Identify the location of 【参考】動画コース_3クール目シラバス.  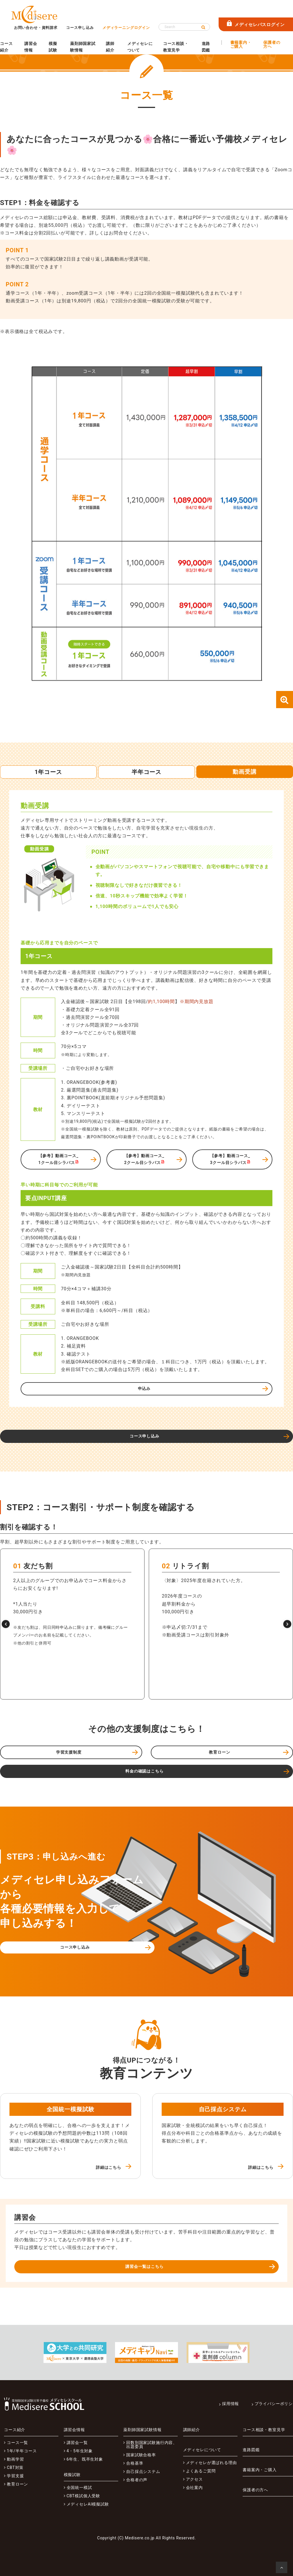
(230, 1159).